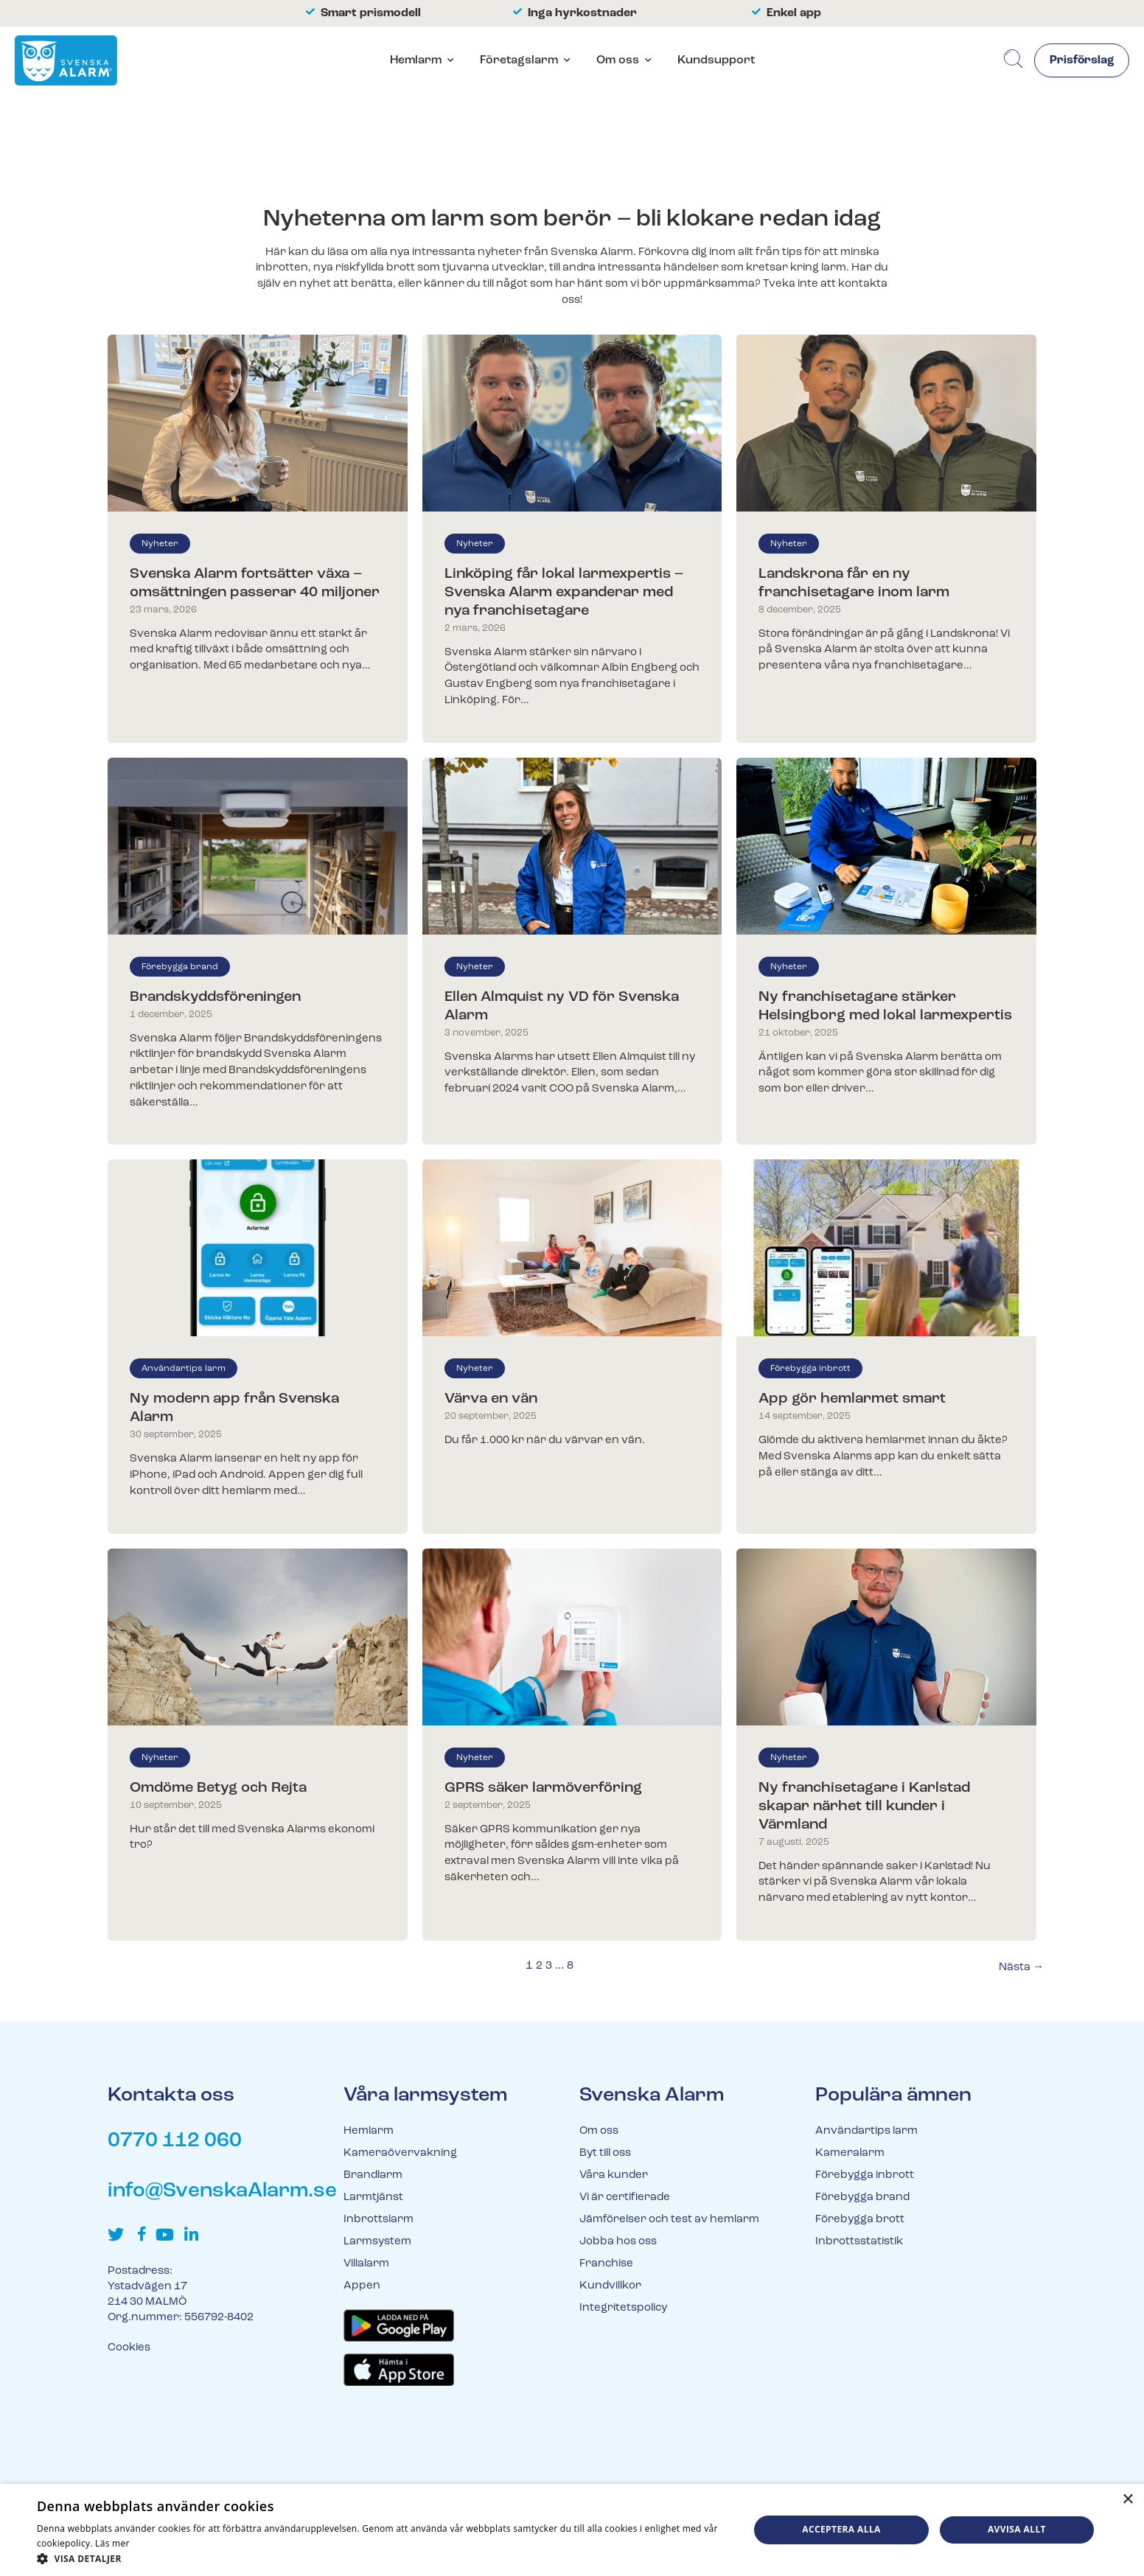 This screenshot has height=2576, width=1144. I want to click on larm, so click(833, 267).